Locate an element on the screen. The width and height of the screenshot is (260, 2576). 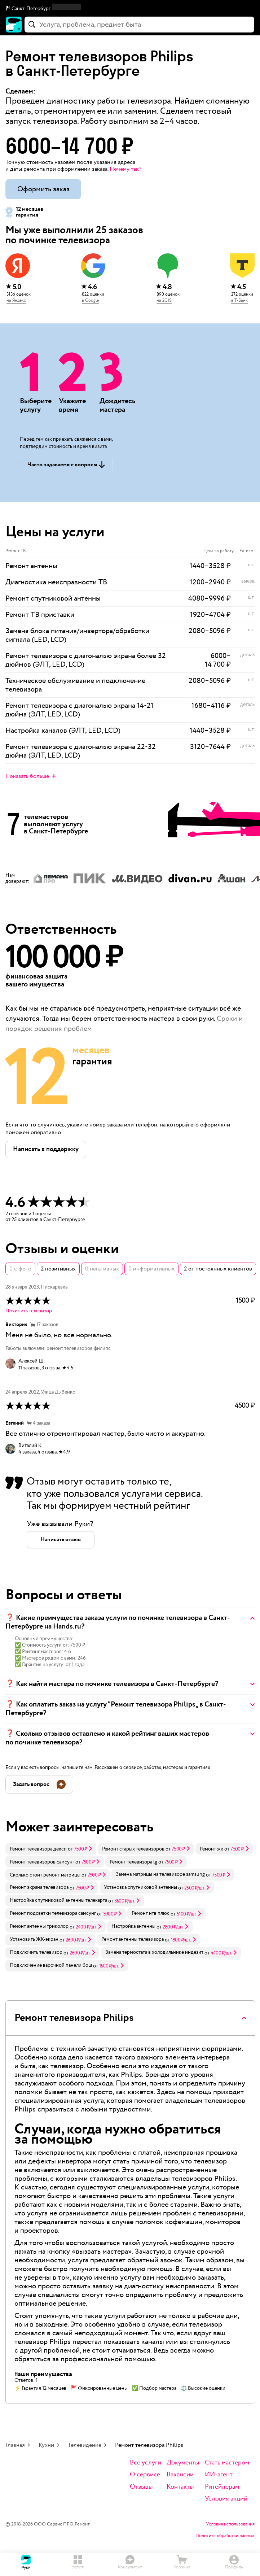
Главная is located at coordinates (15, 2445).